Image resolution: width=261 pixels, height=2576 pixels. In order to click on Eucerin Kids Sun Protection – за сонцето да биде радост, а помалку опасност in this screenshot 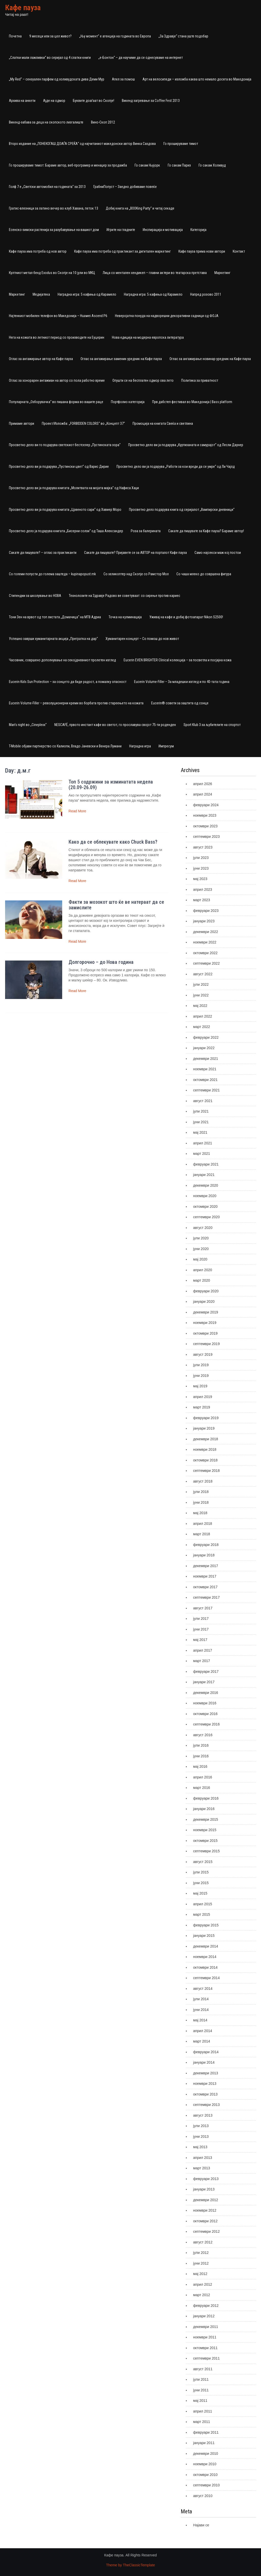, I will do `click(67, 682)`.